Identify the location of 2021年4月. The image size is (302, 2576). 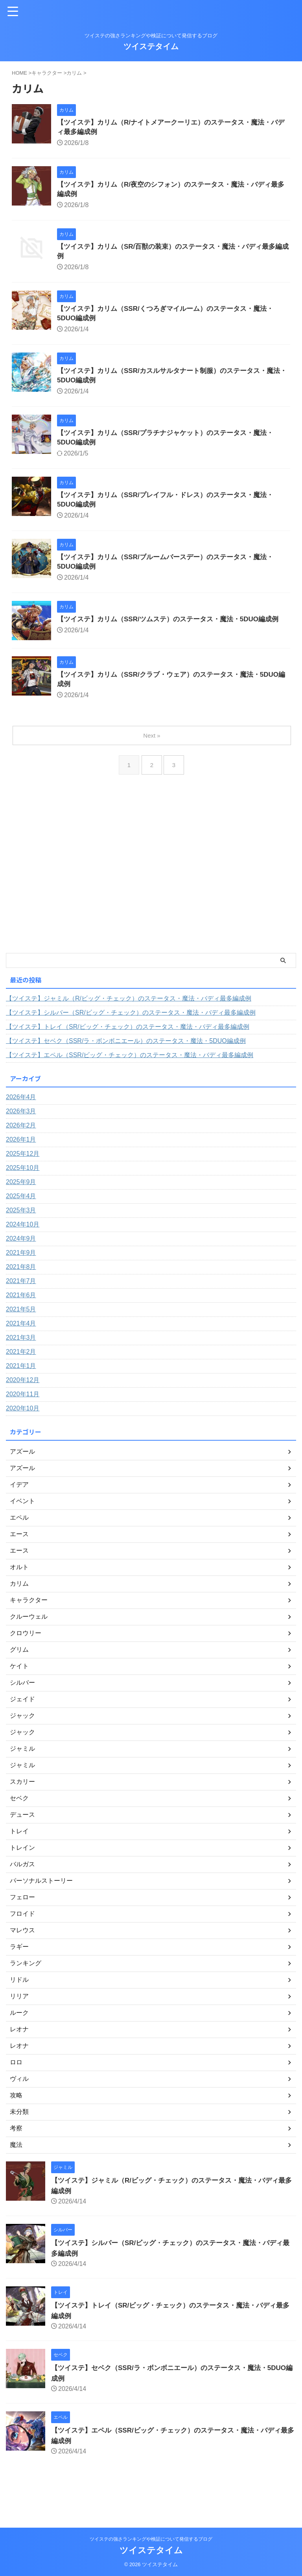
(21, 1345).